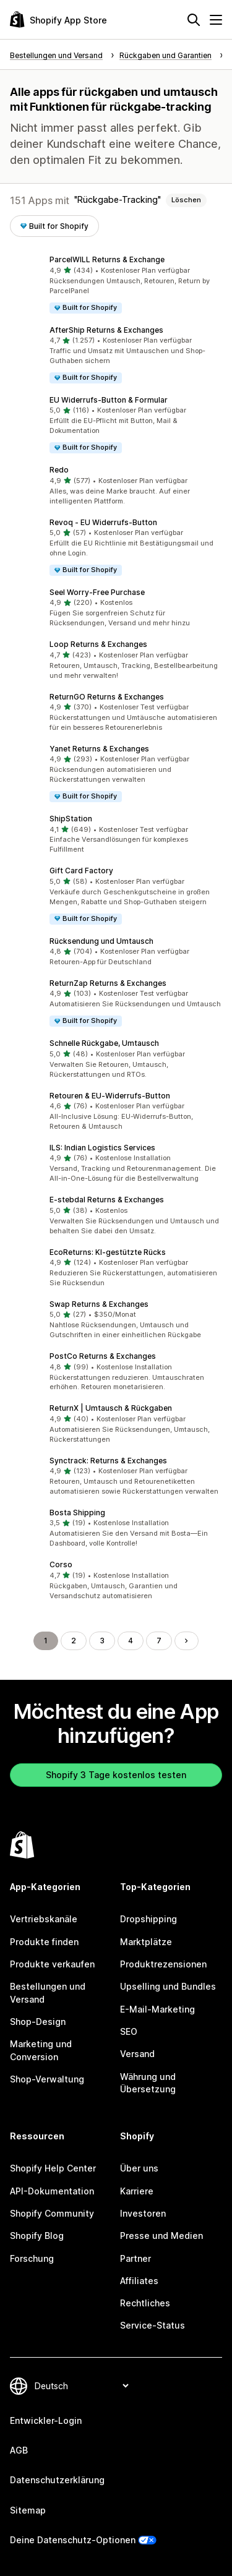 The image size is (232, 2576). I want to click on [Deine Sprache ändern], so click(81, 2386).